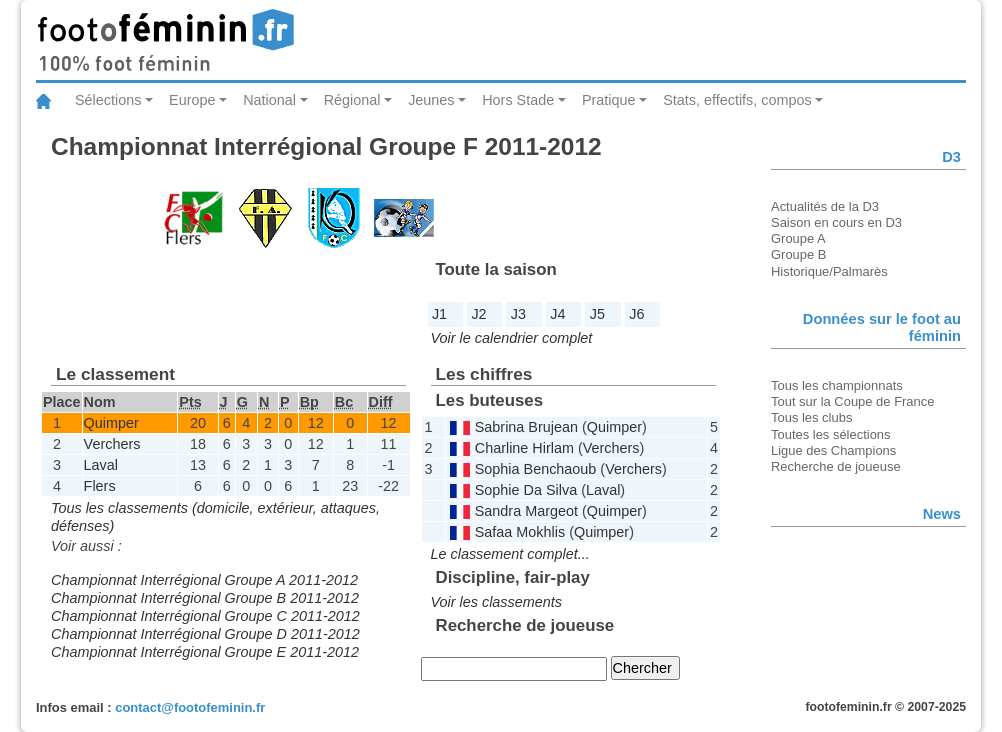  Describe the element at coordinates (512, 338) in the screenshot. I see `Voir le calendrier complet` at that location.